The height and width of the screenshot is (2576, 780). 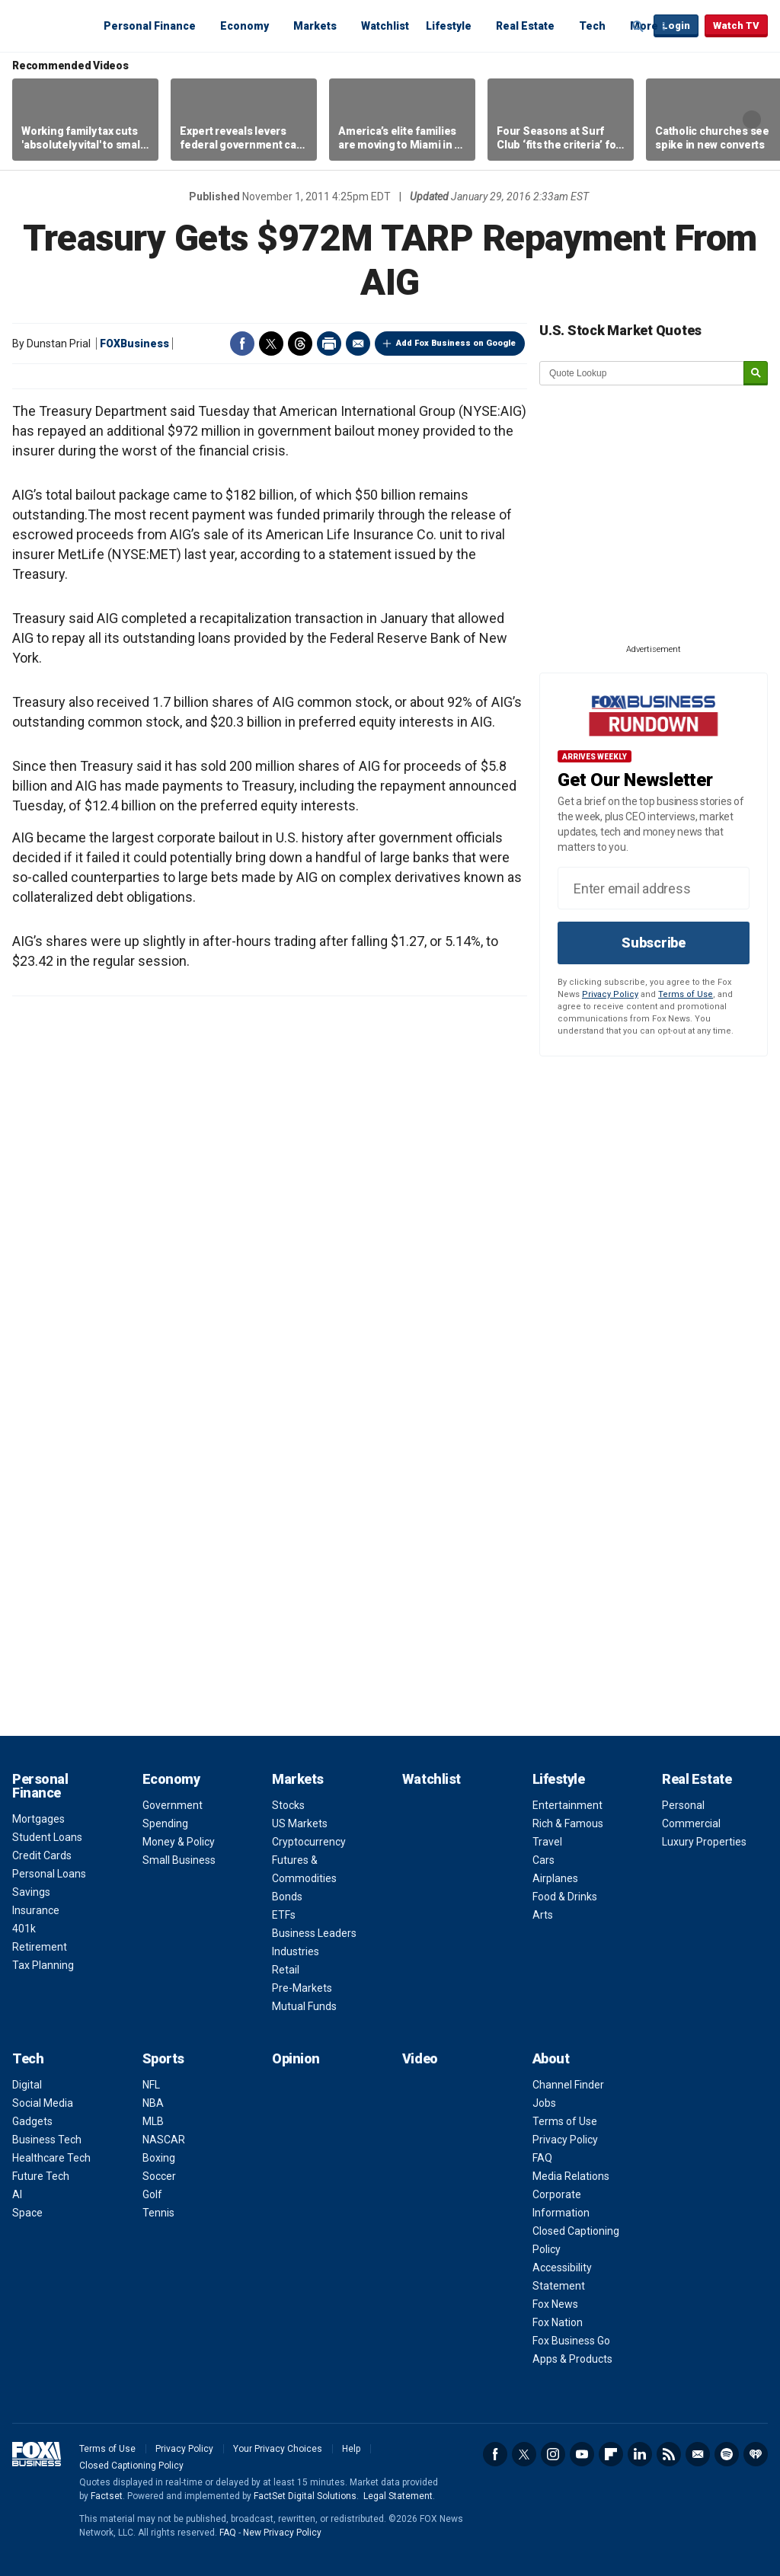 What do you see at coordinates (31, 1892) in the screenshot?
I see `Savings` at bounding box center [31, 1892].